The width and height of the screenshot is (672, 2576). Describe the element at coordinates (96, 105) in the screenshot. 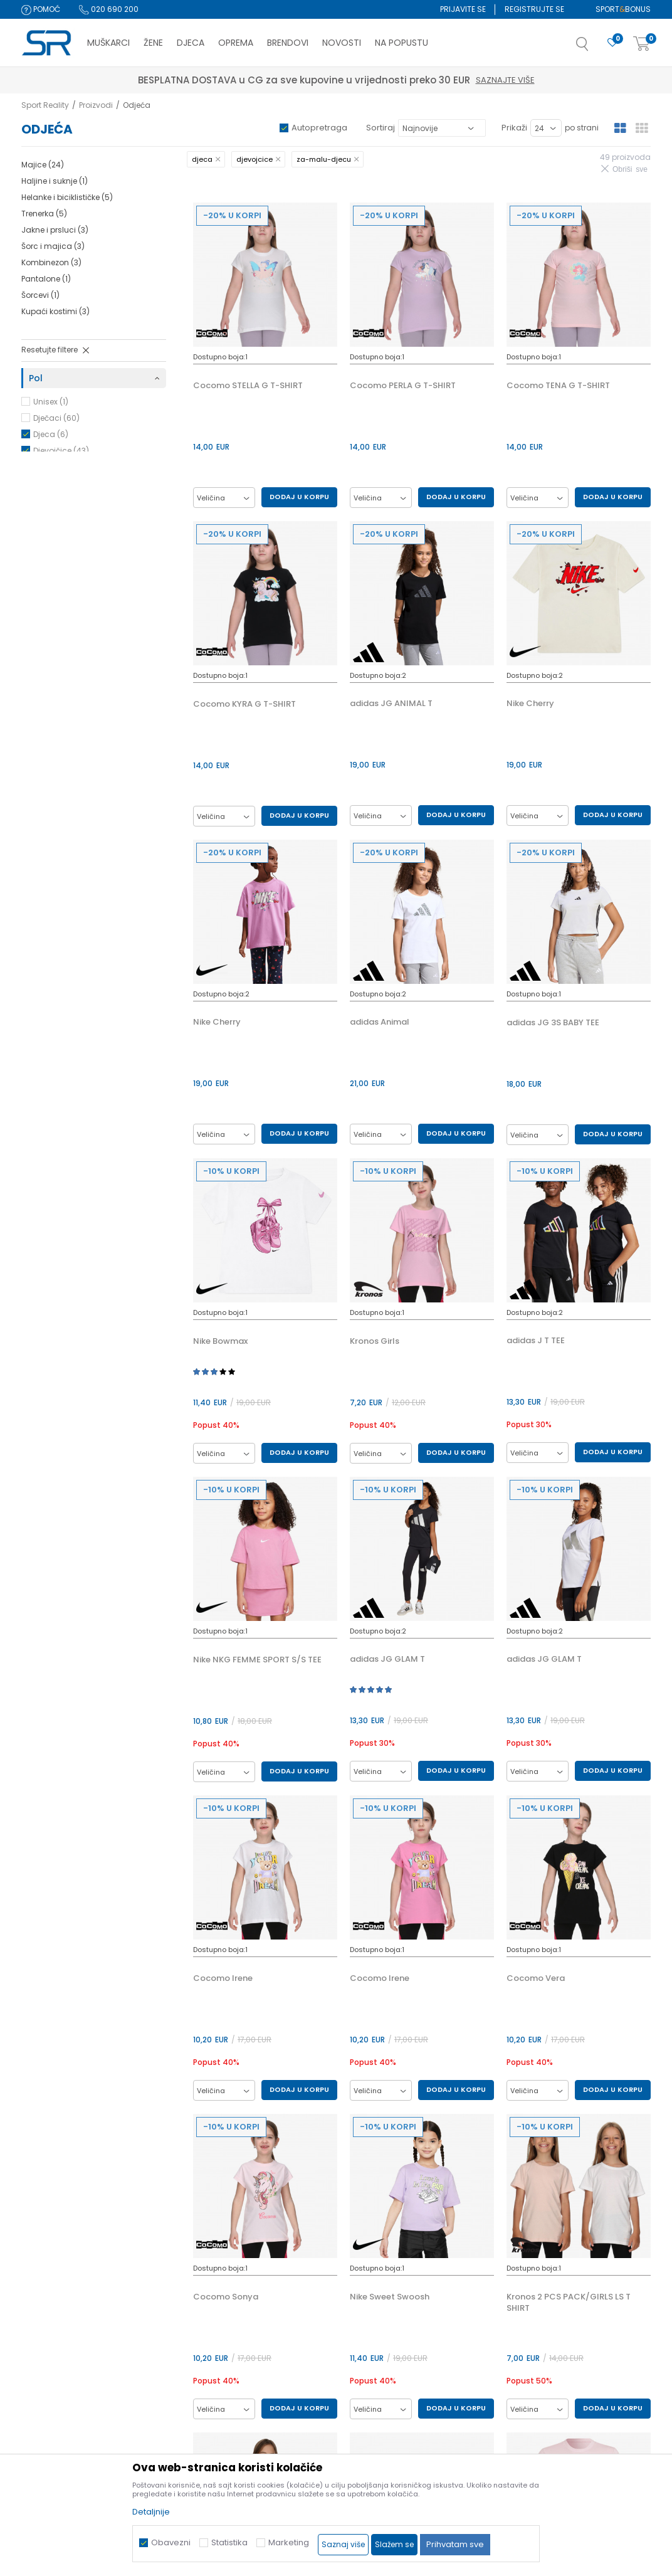

I see `Proizvodi` at that location.